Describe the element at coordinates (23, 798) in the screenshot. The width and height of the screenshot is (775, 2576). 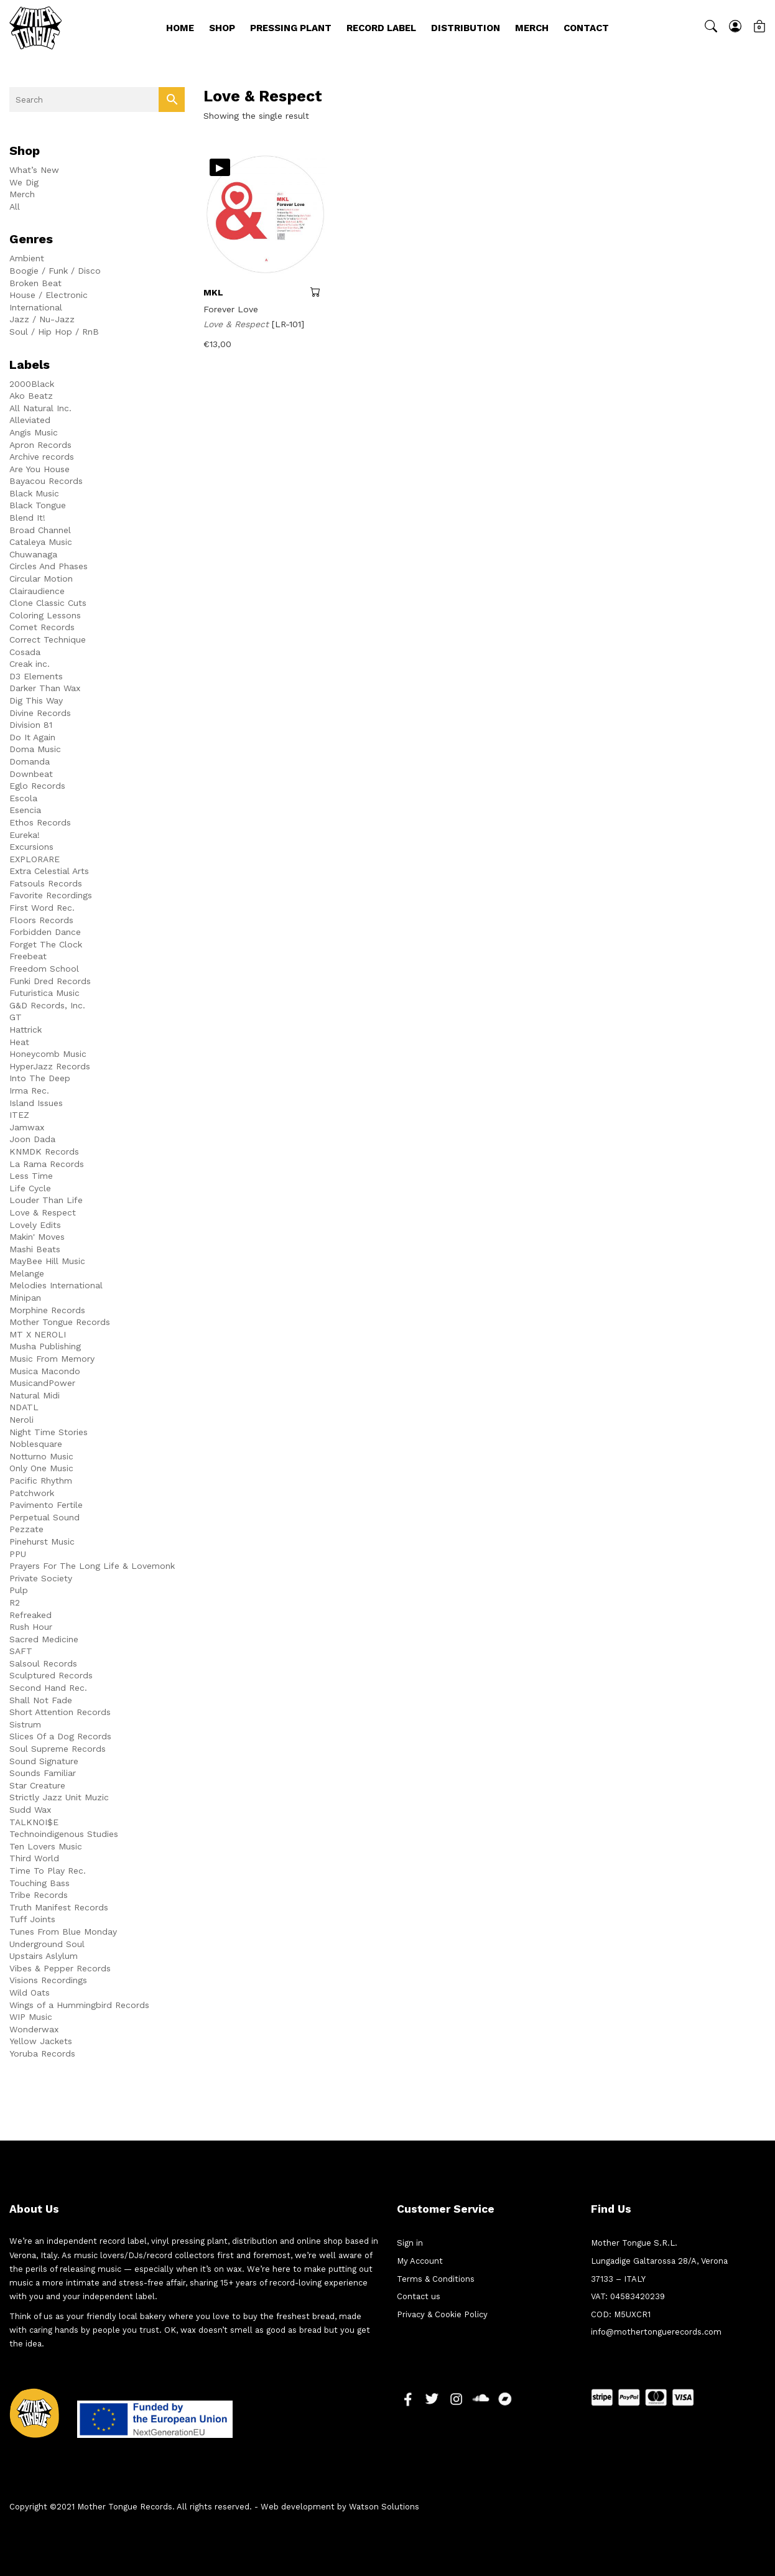
I see `Escola` at that location.